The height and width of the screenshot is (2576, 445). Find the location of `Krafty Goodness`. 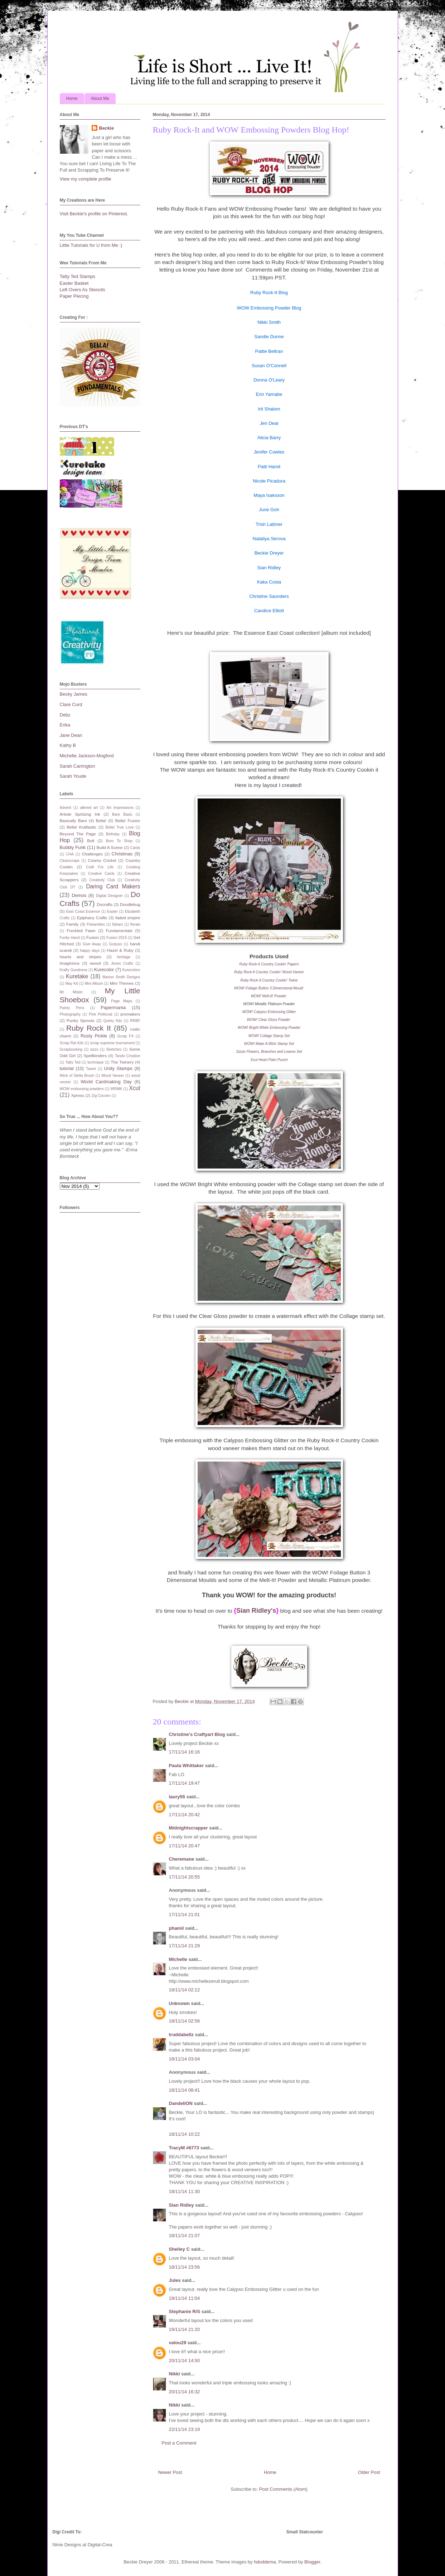

Krafty Goodness is located at coordinates (74, 970).